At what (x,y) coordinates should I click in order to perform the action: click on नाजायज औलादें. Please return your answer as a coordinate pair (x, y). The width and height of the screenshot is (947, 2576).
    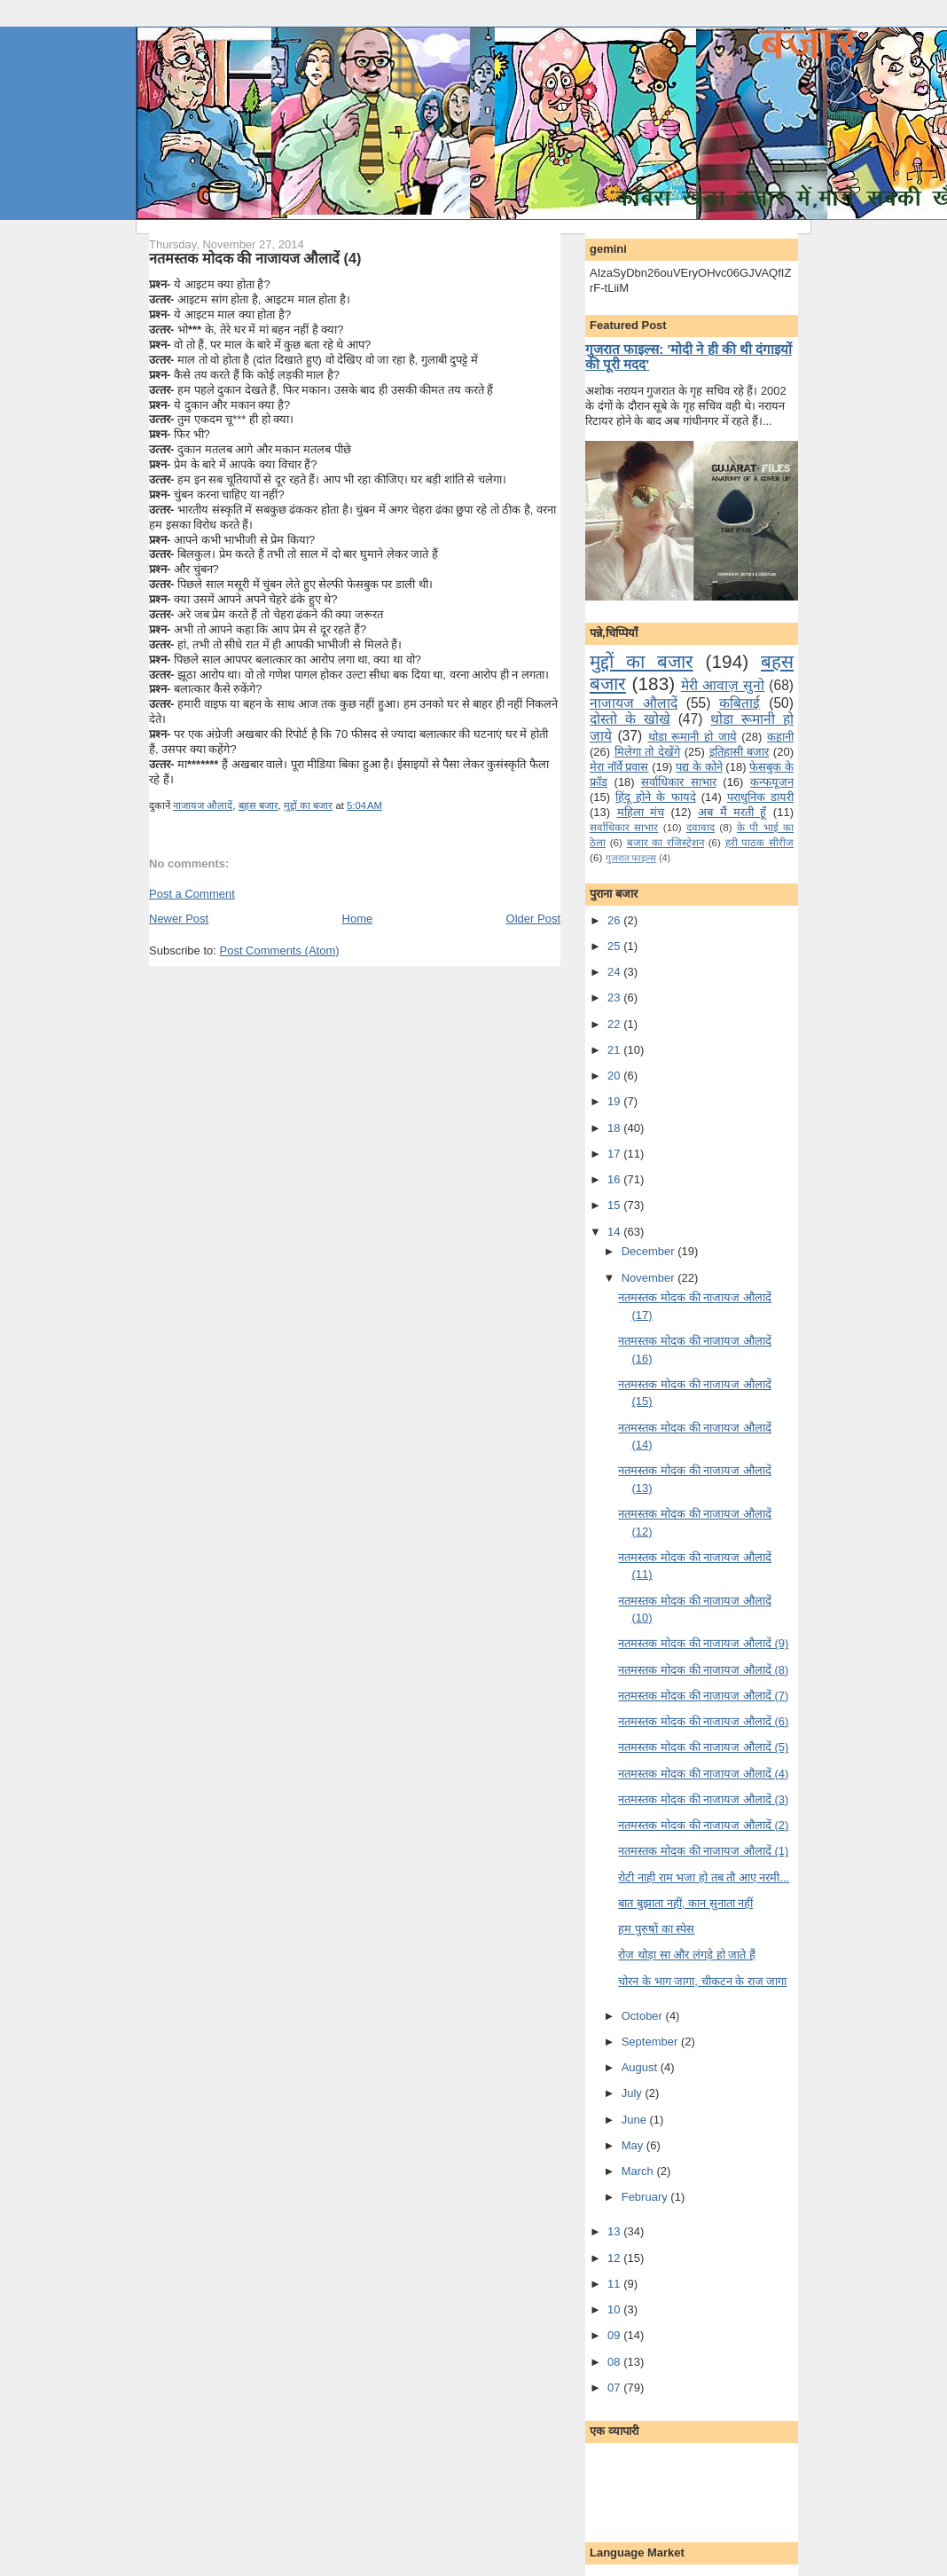
    Looking at the image, I should click on (202, 805).